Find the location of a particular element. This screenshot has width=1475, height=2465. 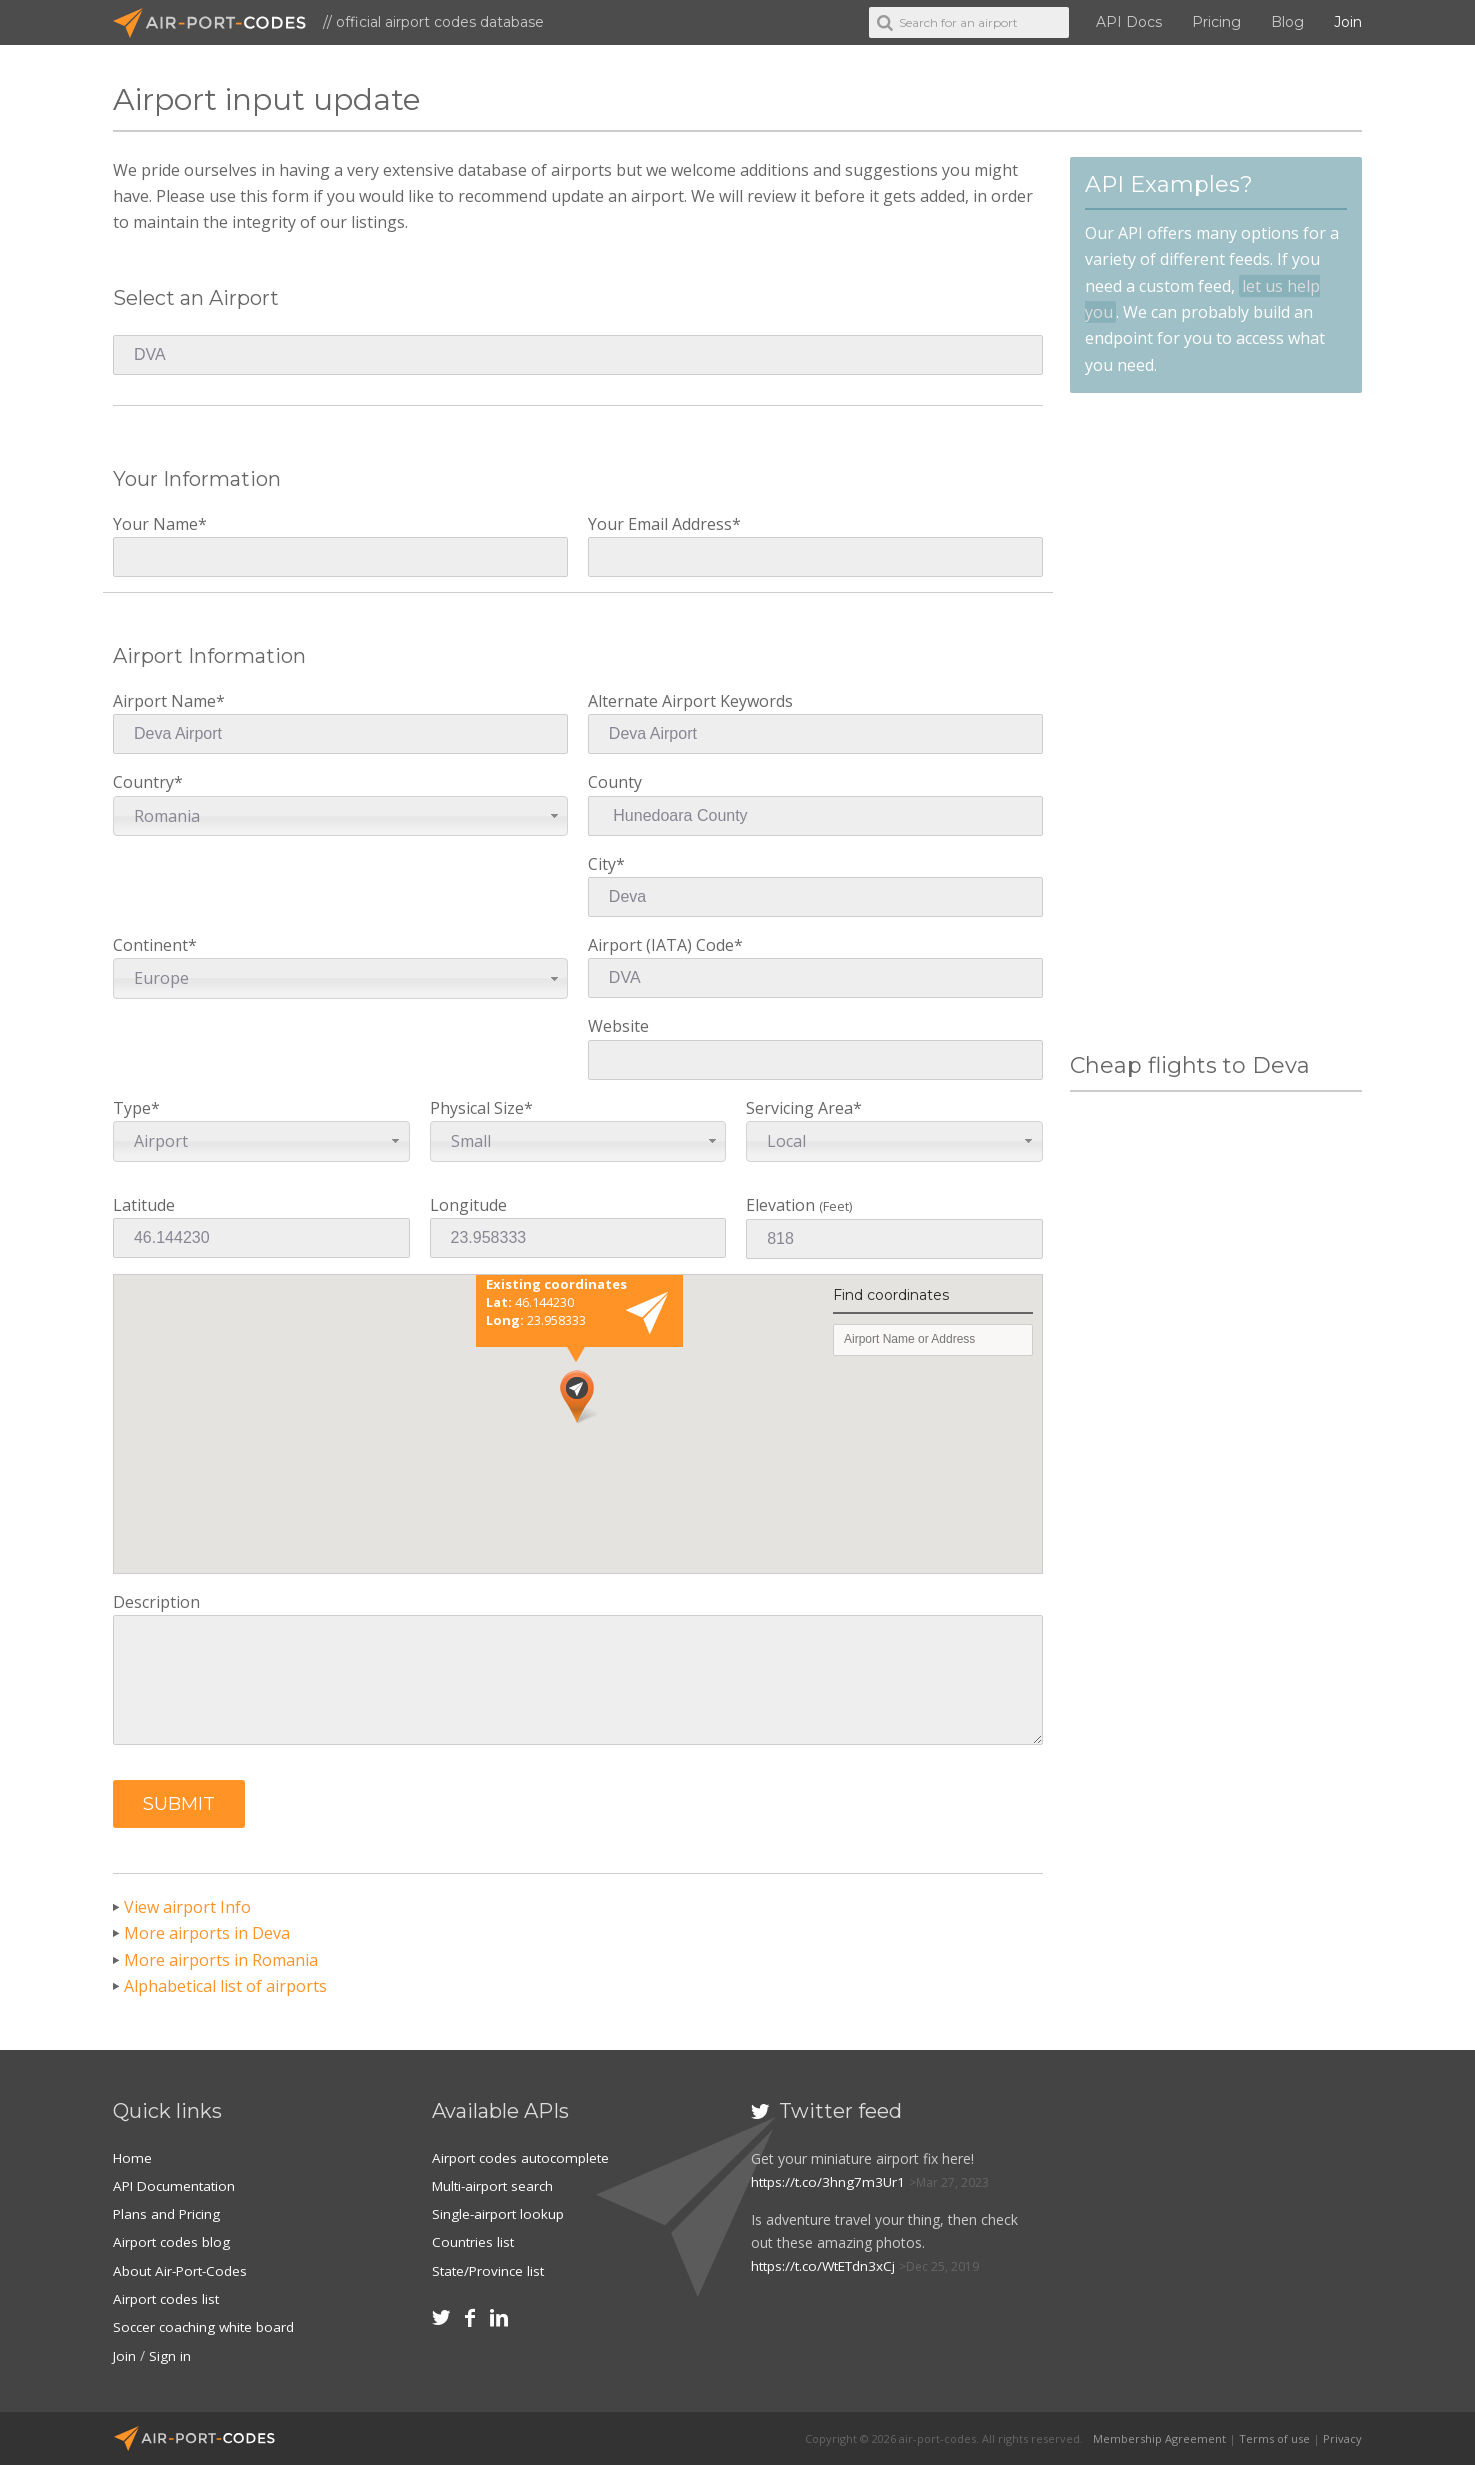

Blog is located at coordinates (1287, 22).